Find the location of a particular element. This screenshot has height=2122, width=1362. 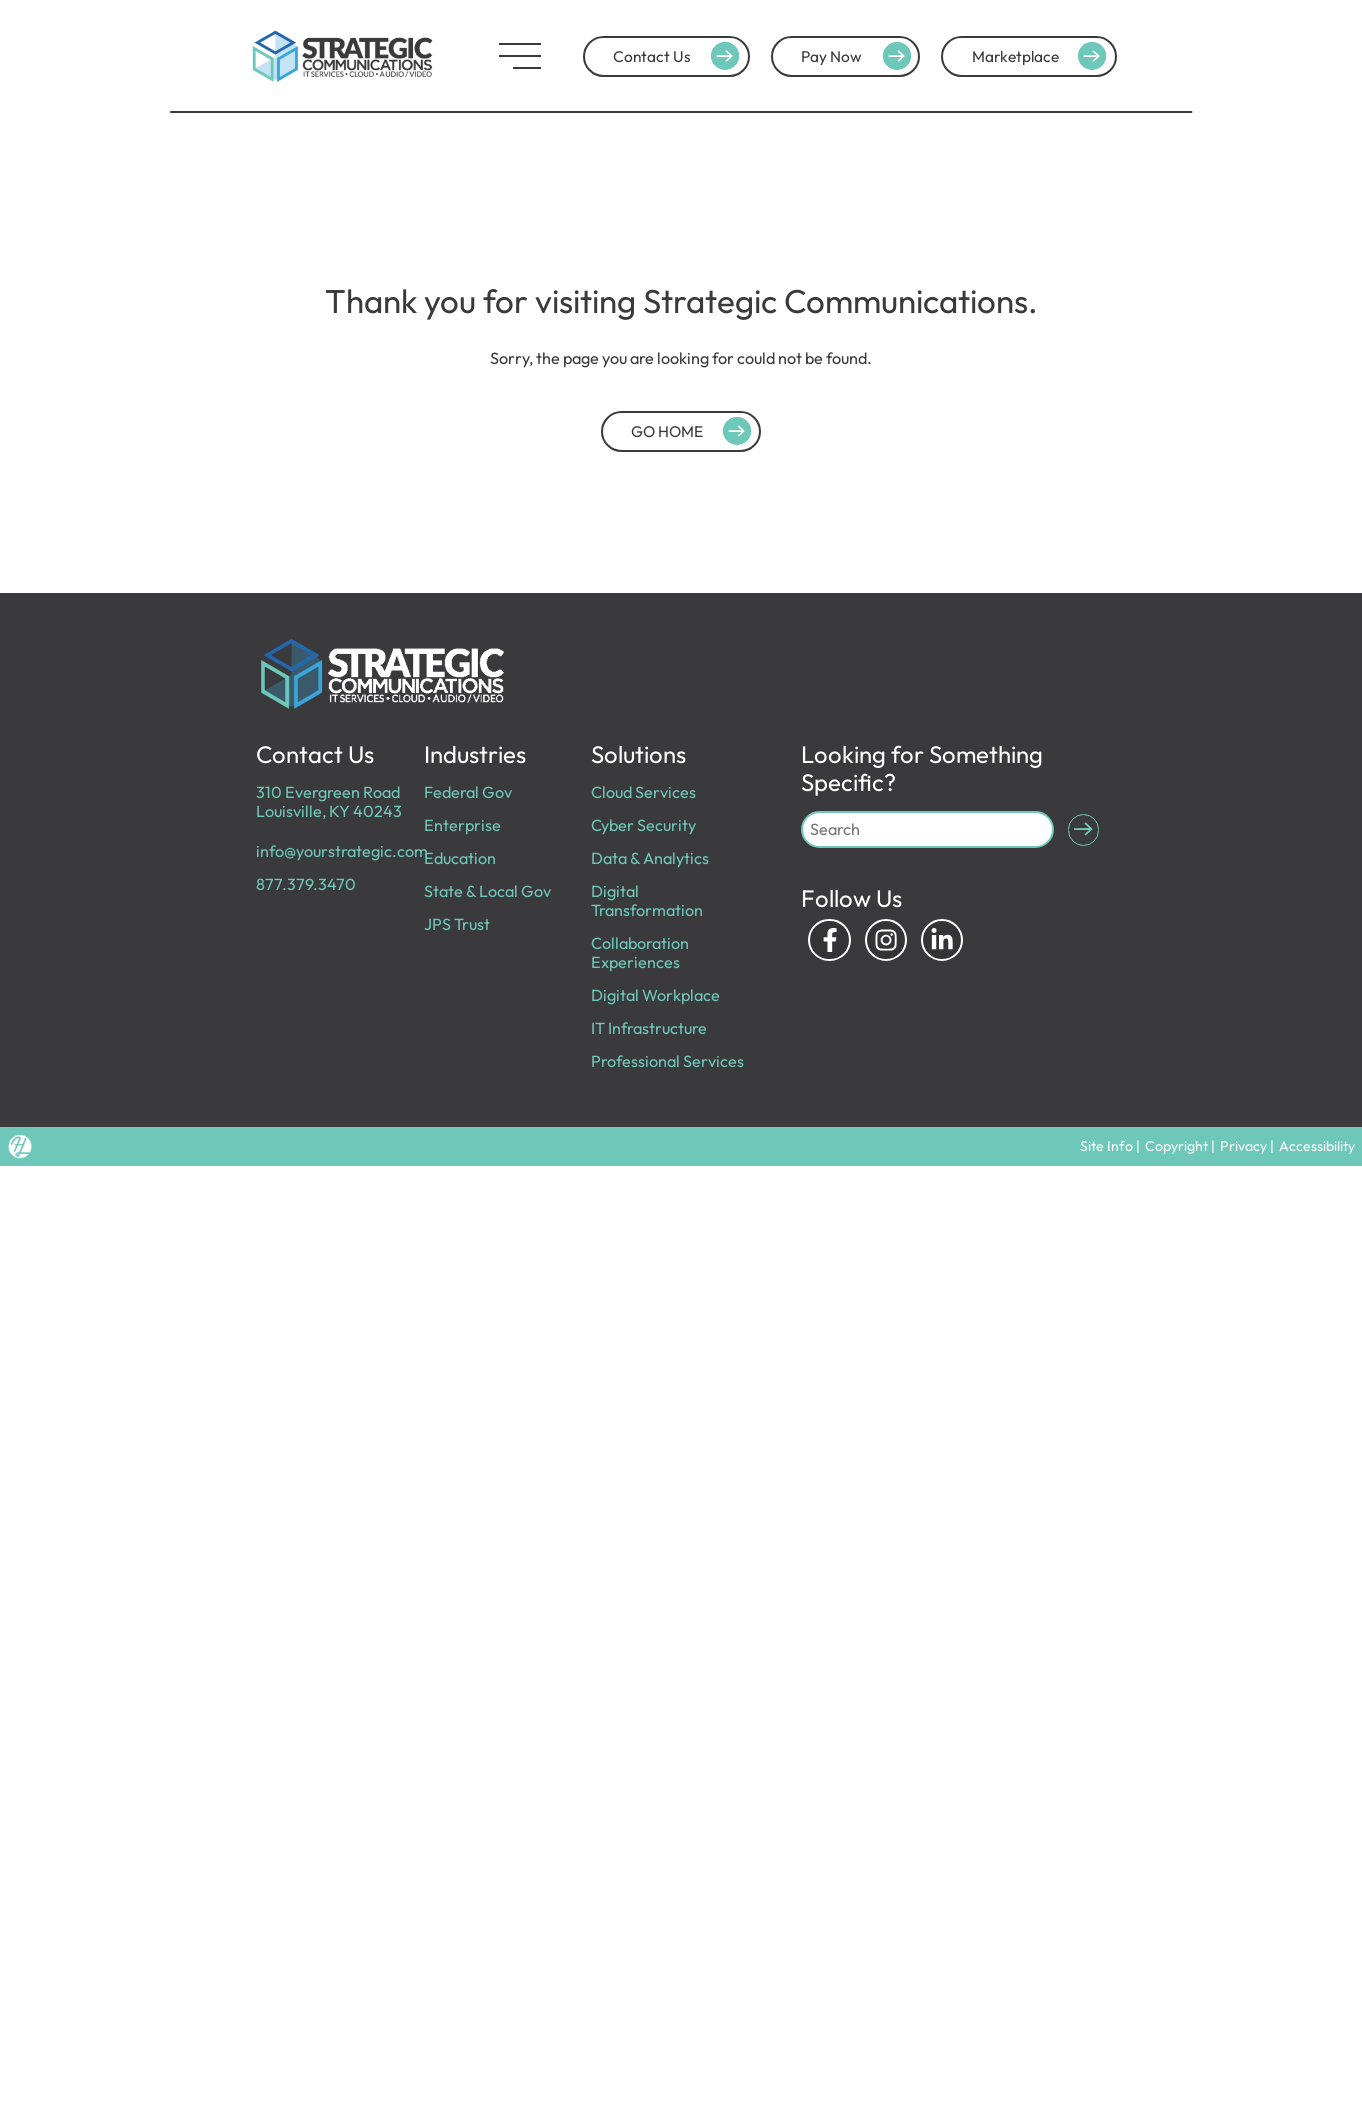

Contact Us is located at coordinates (679, 56).